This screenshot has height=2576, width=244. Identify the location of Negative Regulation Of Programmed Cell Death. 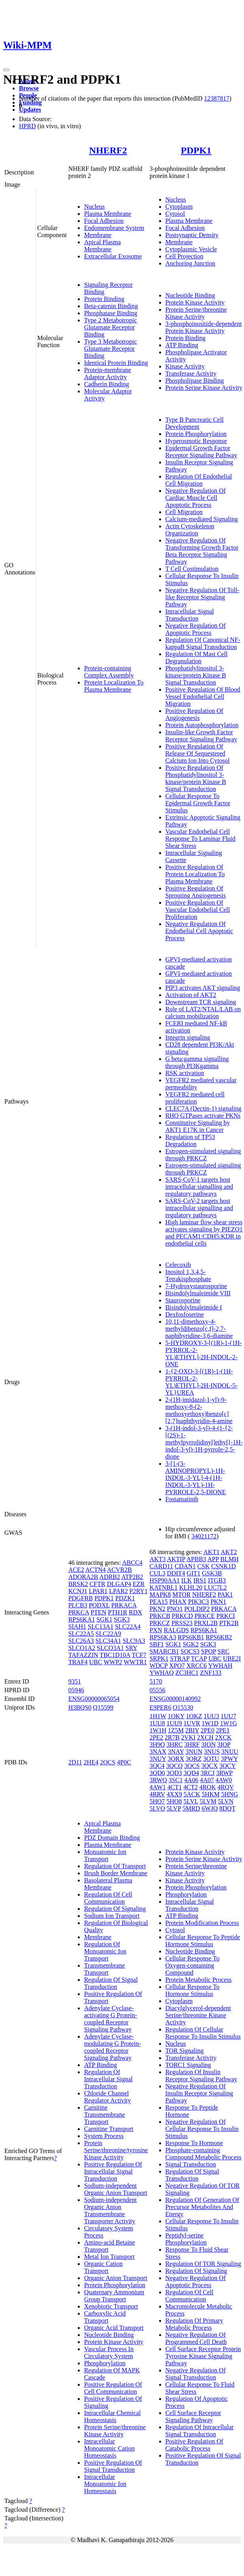
(196, 2338).